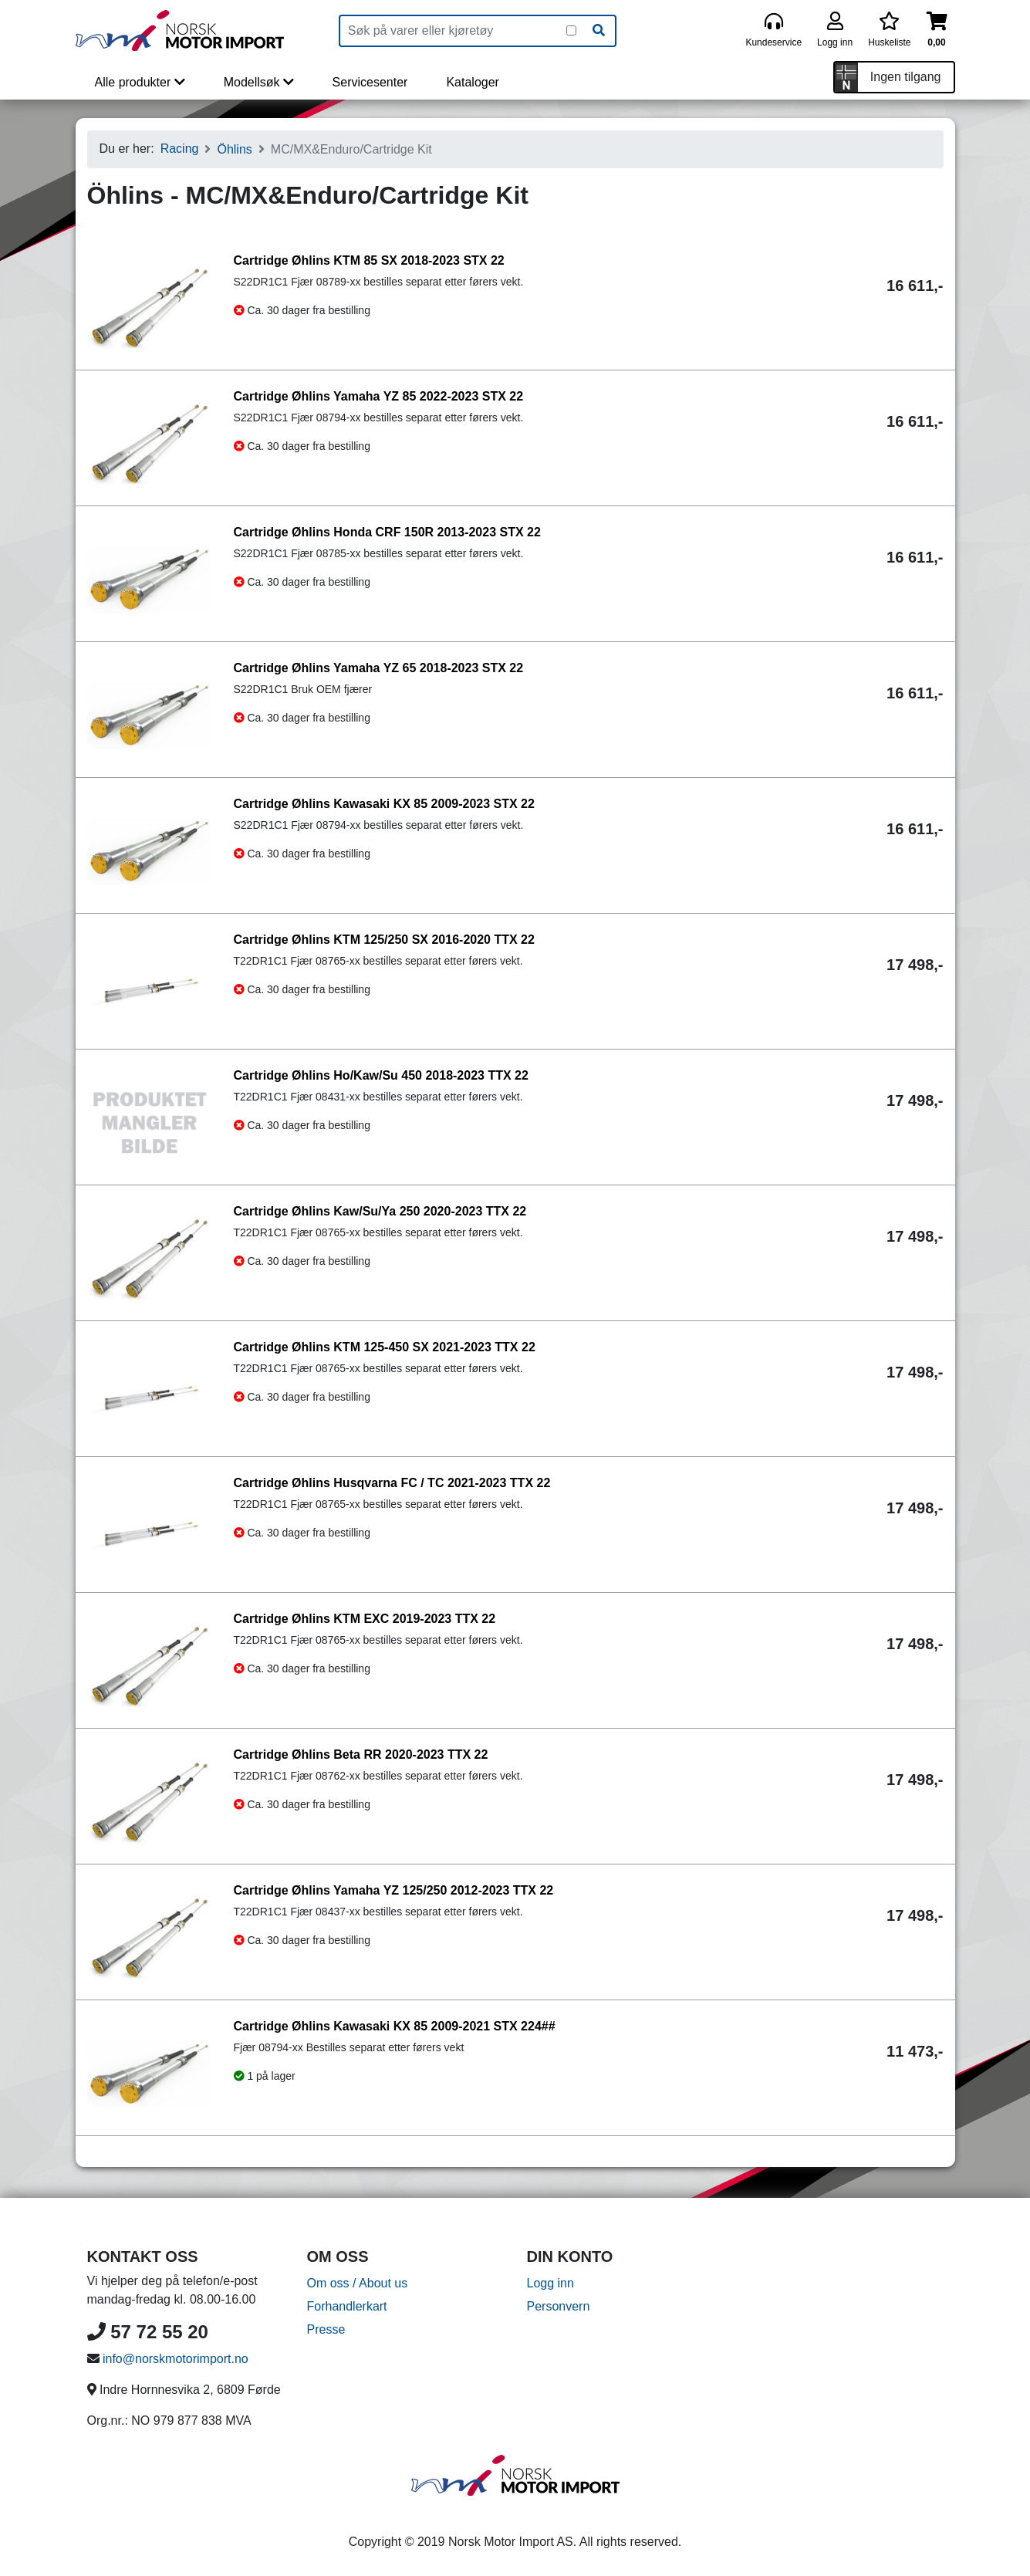  What do you see at coordinates (370, 82) in the screenshot?
I see `Servicesenter` at bounding box center [370, 82].